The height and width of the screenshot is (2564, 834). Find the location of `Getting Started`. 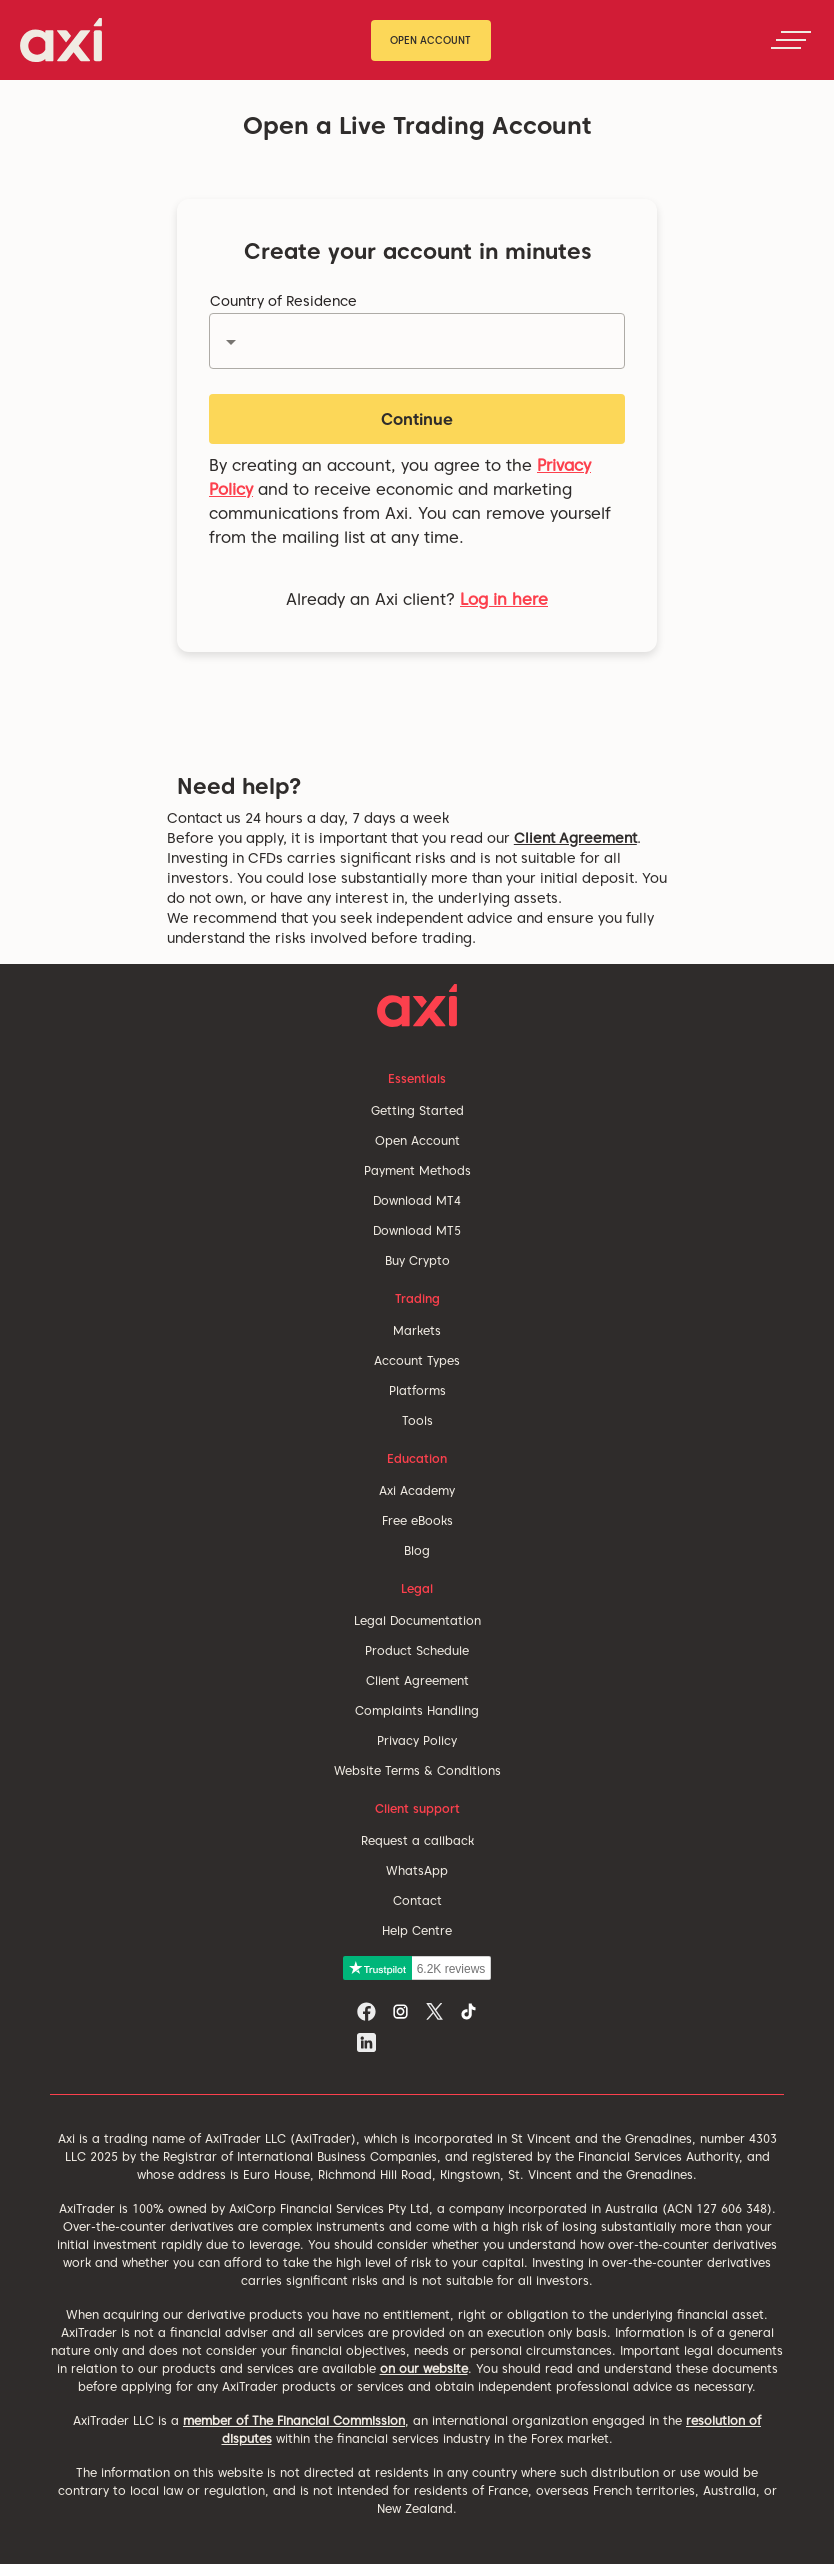

Getting Started is located at coordinates (417, 1110).